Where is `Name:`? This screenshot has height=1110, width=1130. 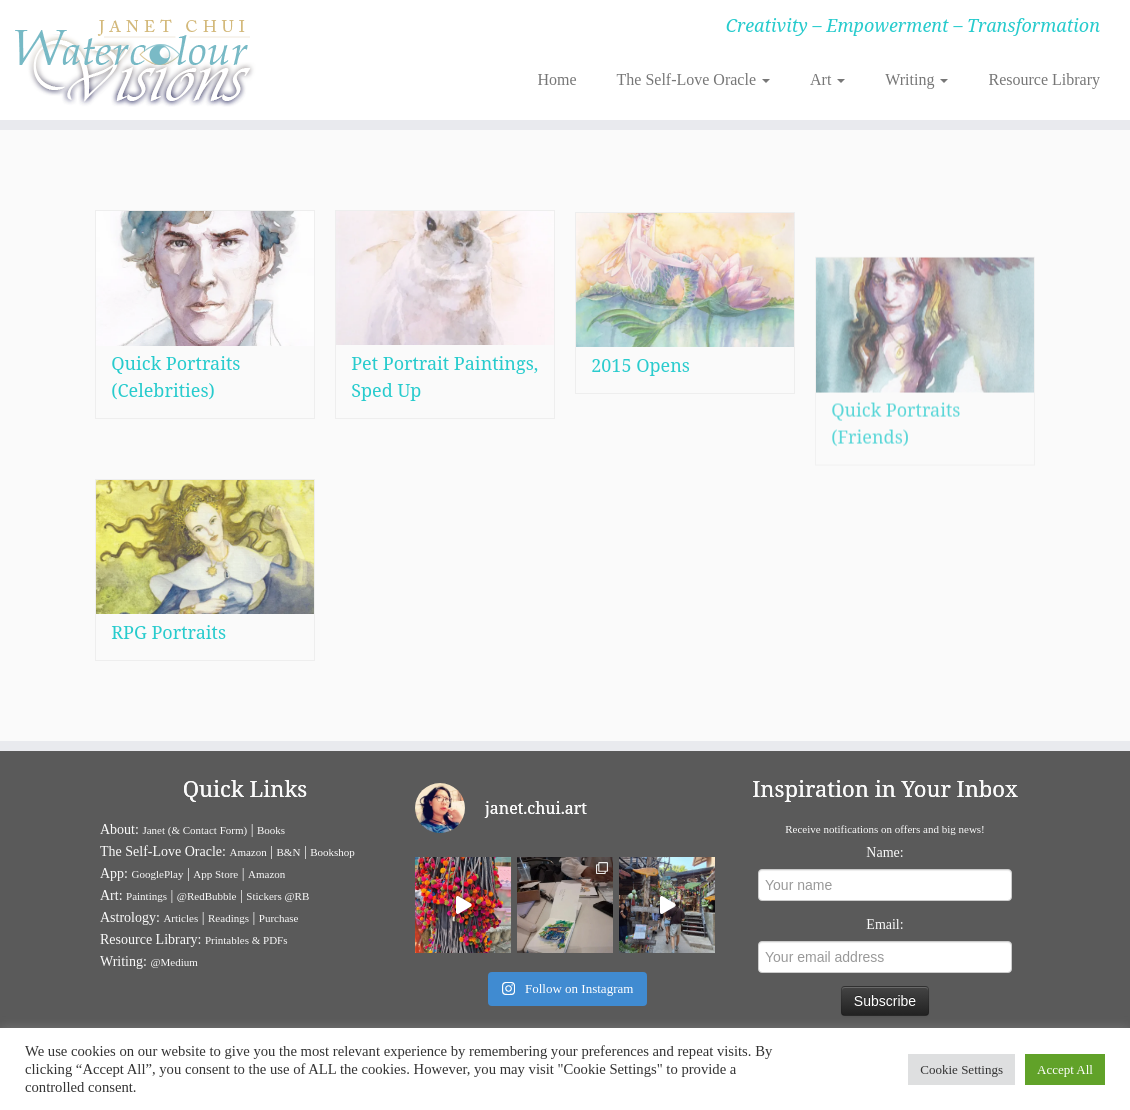
Name: is located at coordinates (884, 852).